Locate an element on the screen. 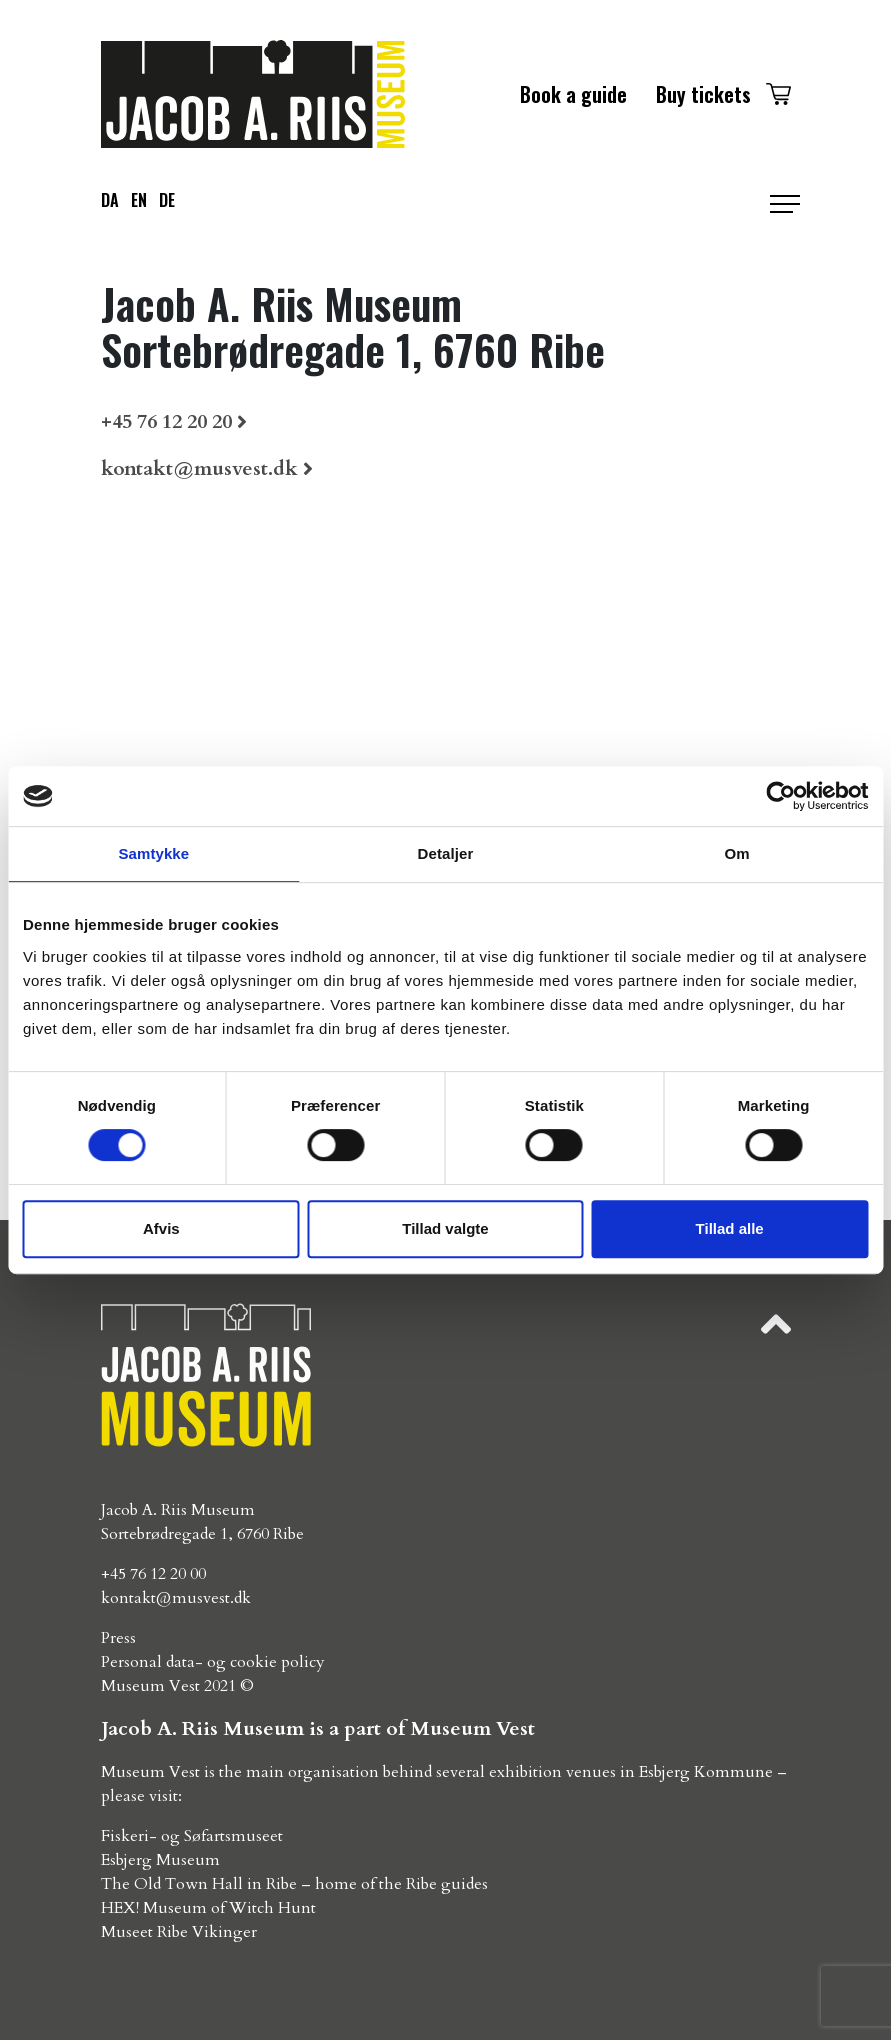  de is located at coordinates (167, 200).